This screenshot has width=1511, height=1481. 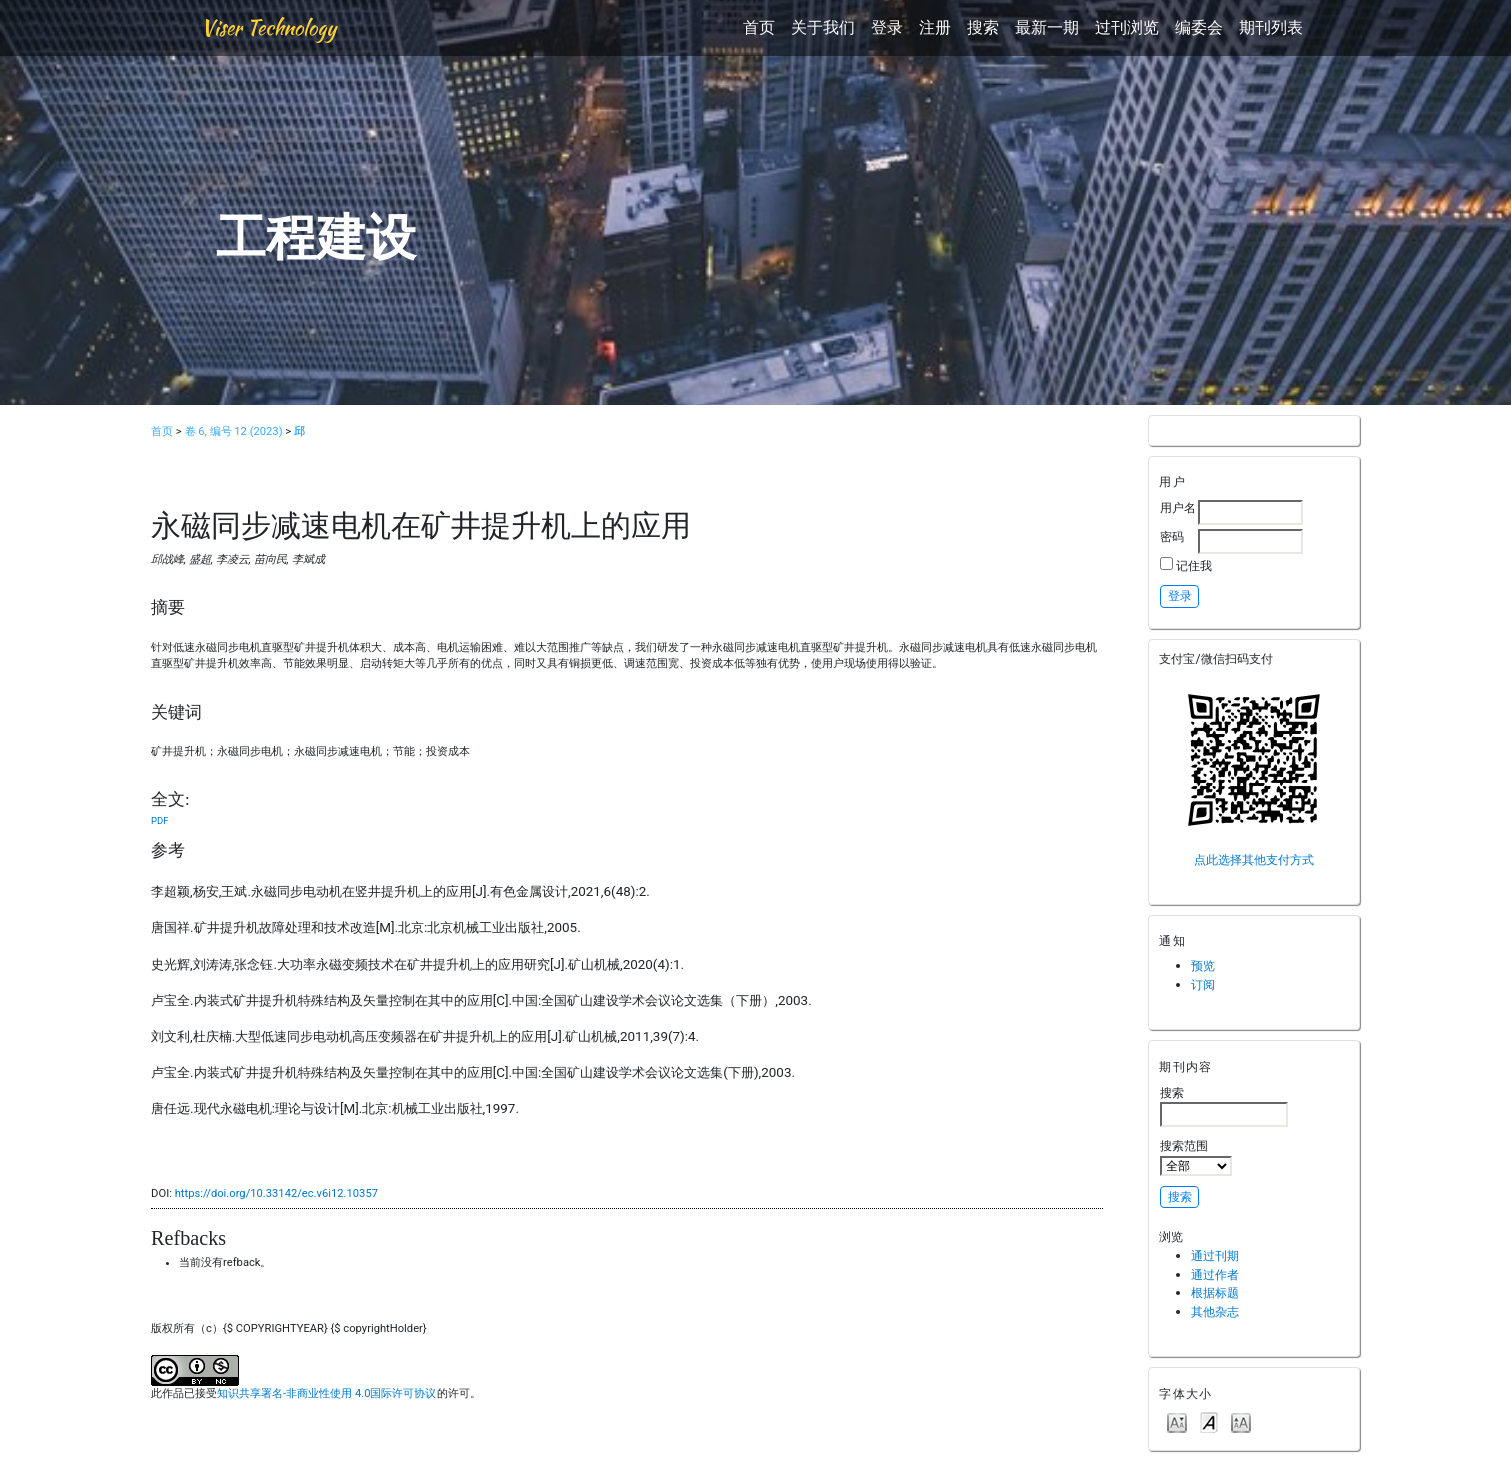 What do you see at coordinates (276, 1193) in the screenshot?
I see `https://doi.org/10.33142/ec.v6i12.10357` at bounding box center [276, 1193].